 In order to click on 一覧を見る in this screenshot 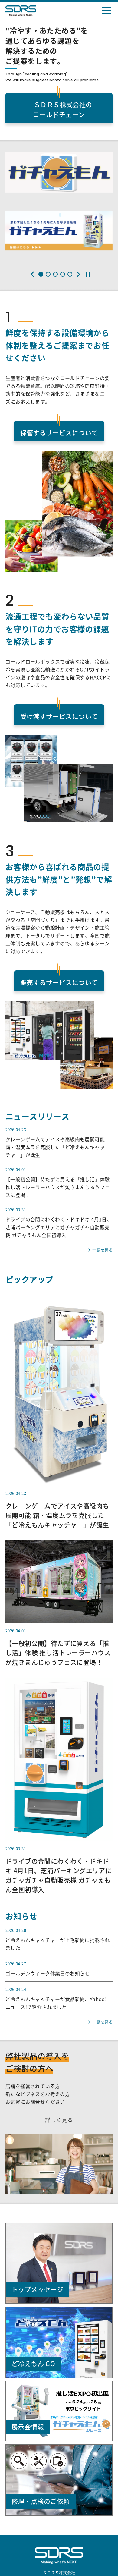, I will do `click(102, 1250)`.